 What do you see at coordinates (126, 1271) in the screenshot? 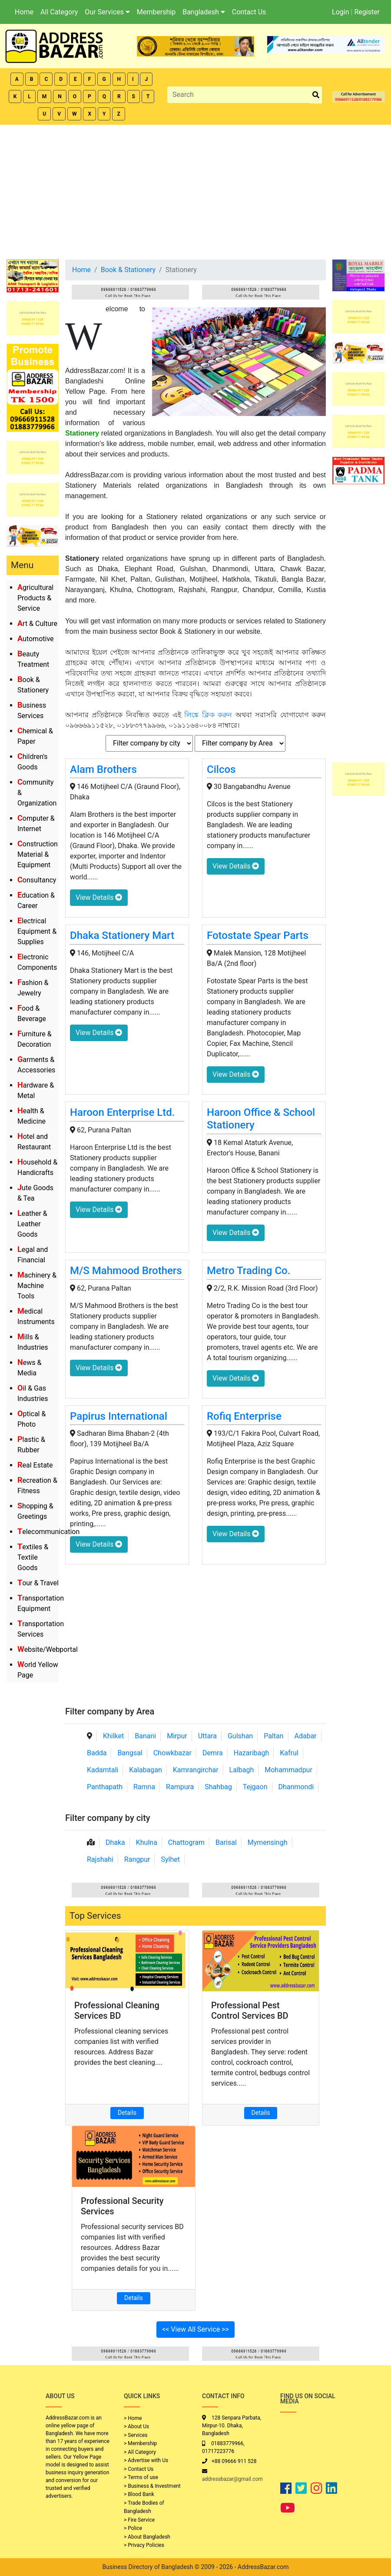
I see `M/S Mahmood Brothers` at bounding box center [126, 1271].